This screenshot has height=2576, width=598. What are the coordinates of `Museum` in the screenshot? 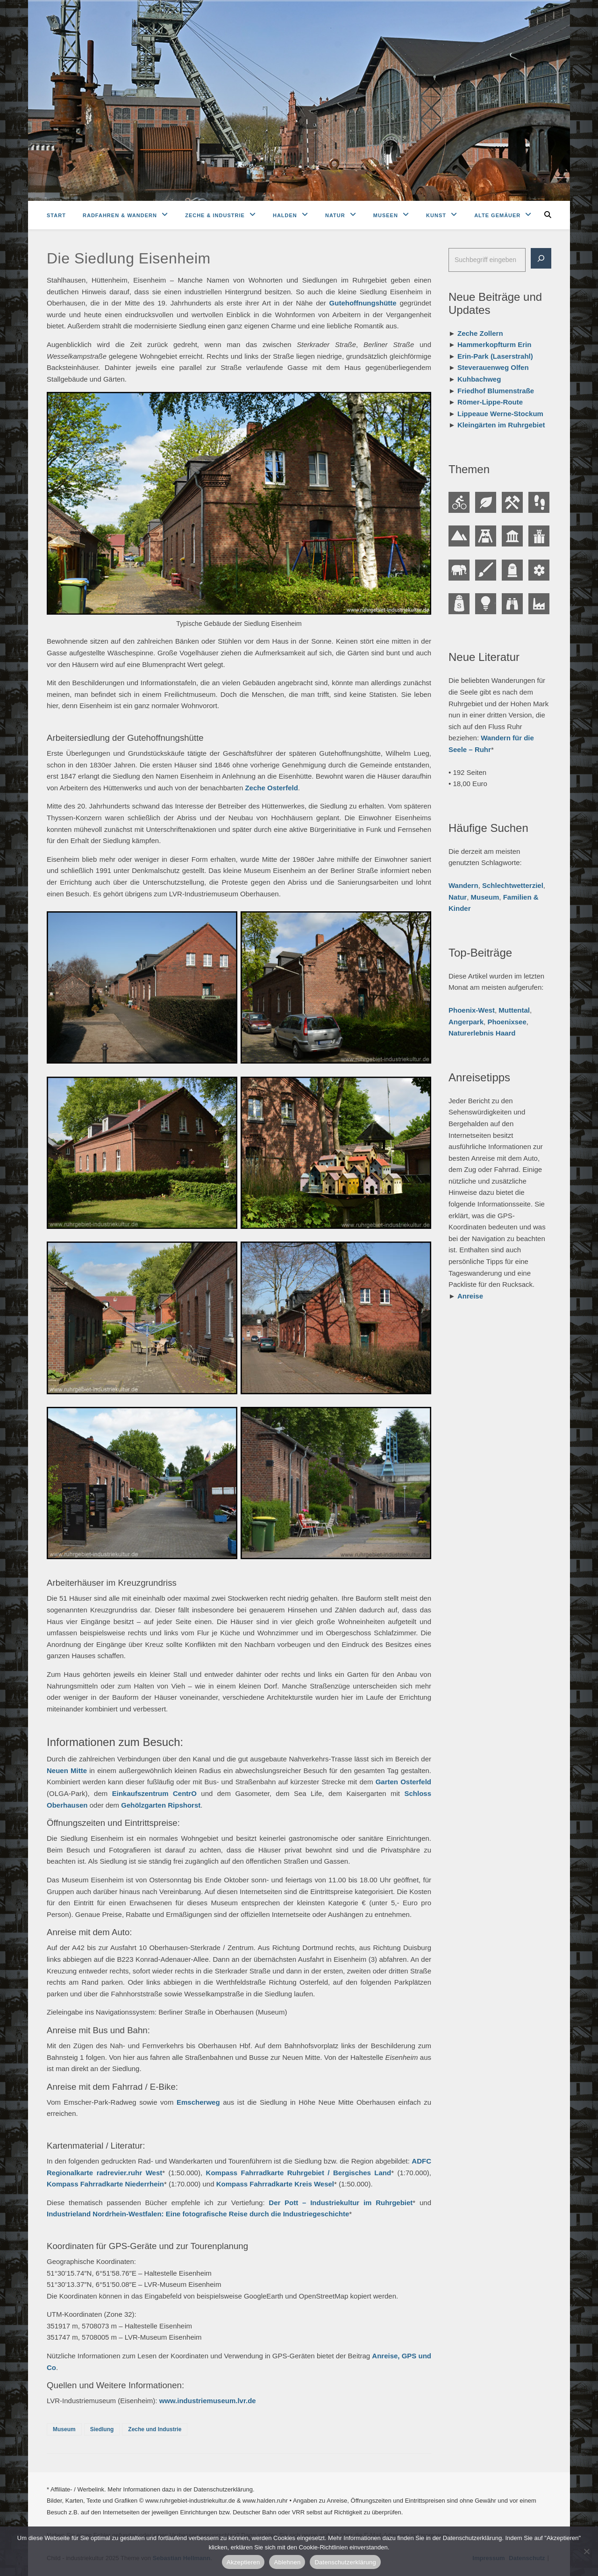 It's located at (64, 2429).